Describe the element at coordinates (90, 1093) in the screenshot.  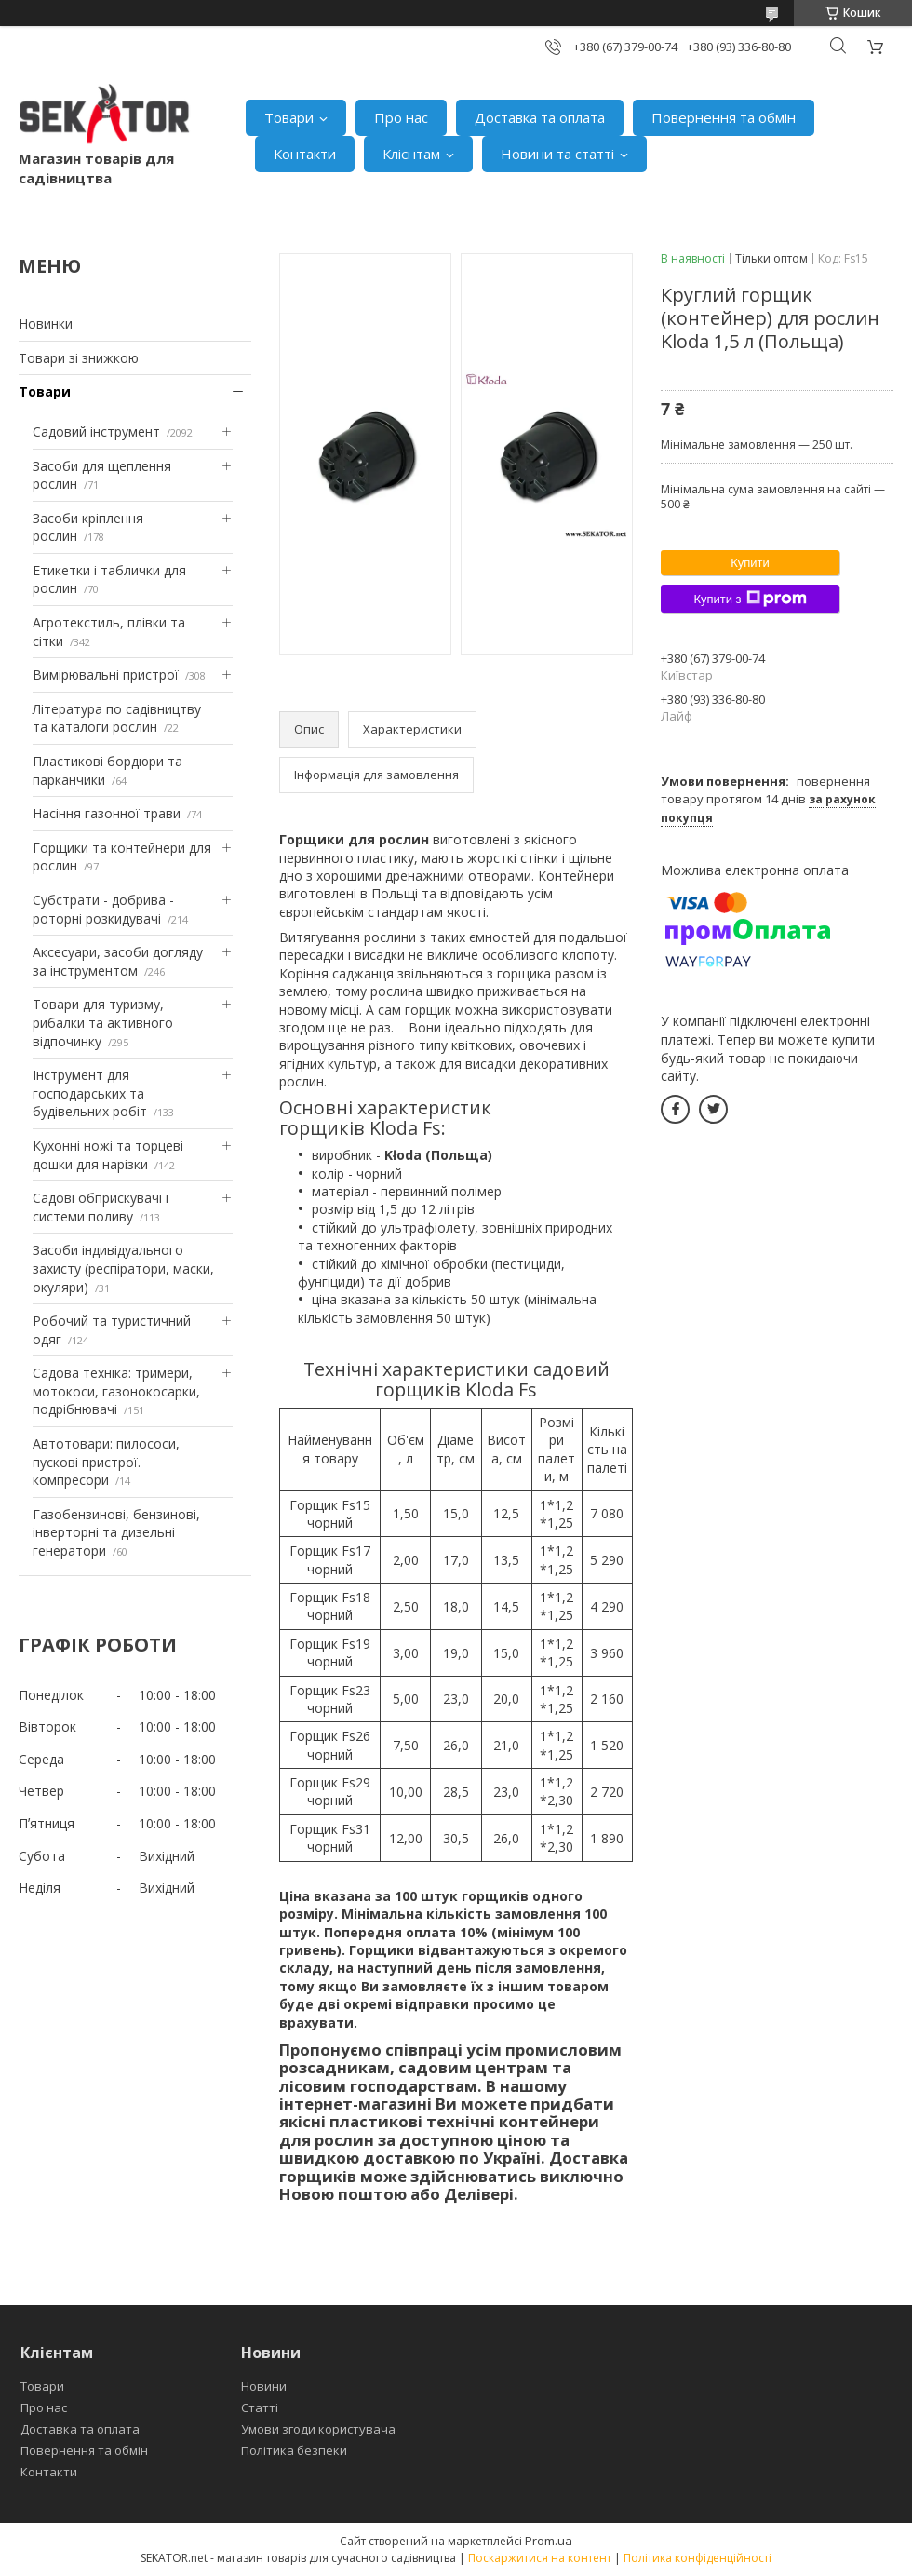
I see `Інструмент для господарських та будівельних робіт` at that location.